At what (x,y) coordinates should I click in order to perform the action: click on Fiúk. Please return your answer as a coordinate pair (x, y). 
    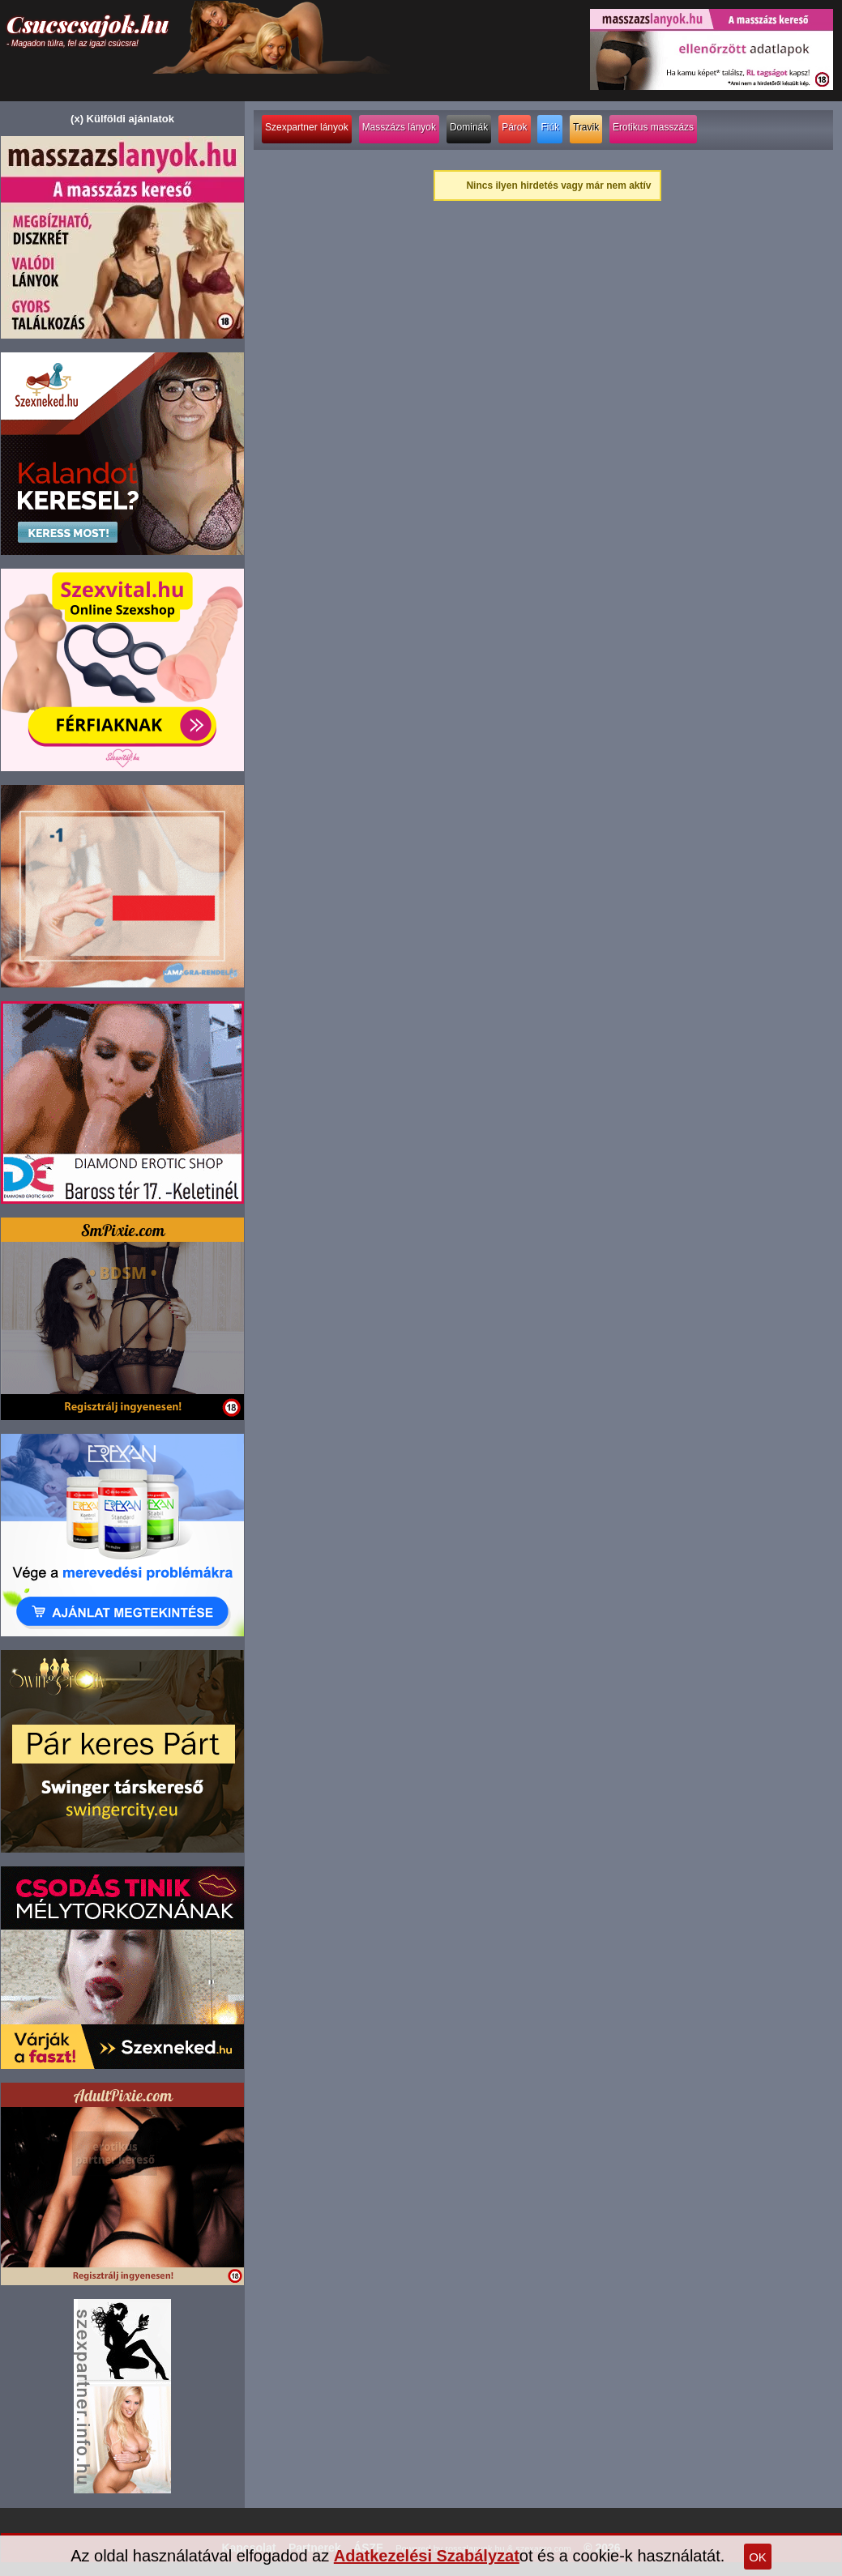
    Looking at the image, I should click on (550, 127).